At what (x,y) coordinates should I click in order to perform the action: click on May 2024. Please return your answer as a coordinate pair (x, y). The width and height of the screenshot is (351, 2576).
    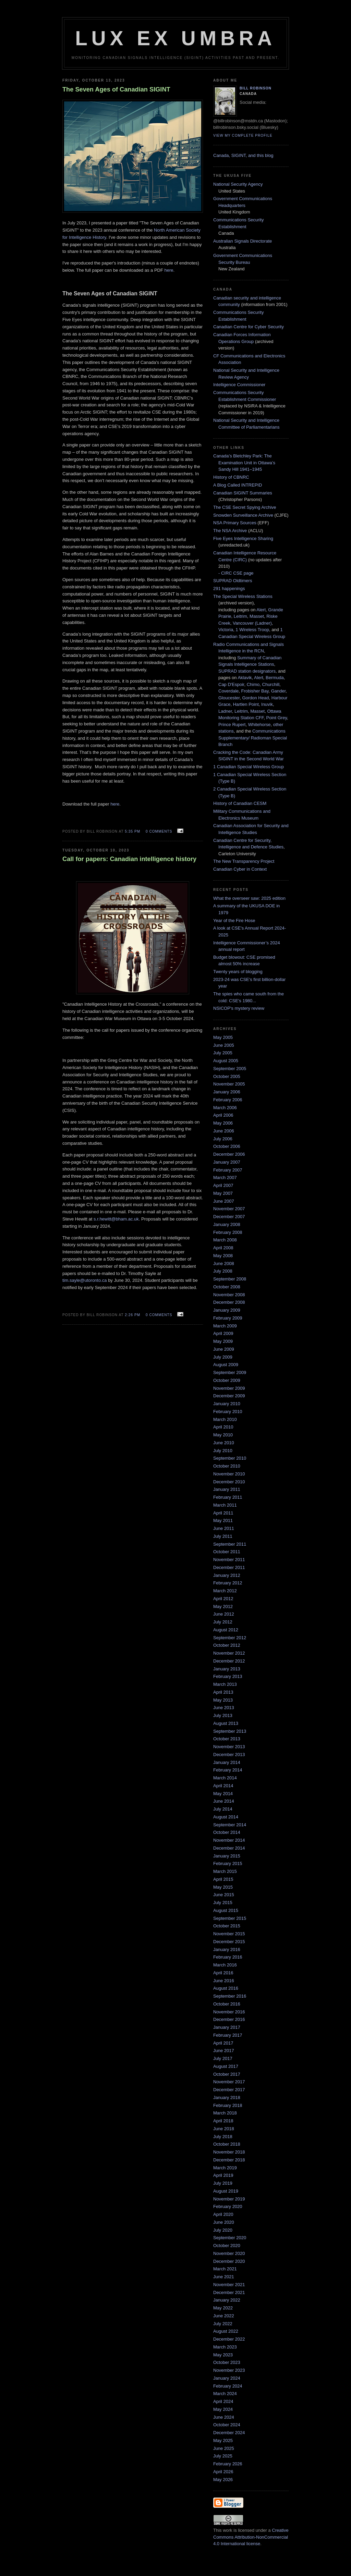
    Looking at the image, I should click on (223, 2409).